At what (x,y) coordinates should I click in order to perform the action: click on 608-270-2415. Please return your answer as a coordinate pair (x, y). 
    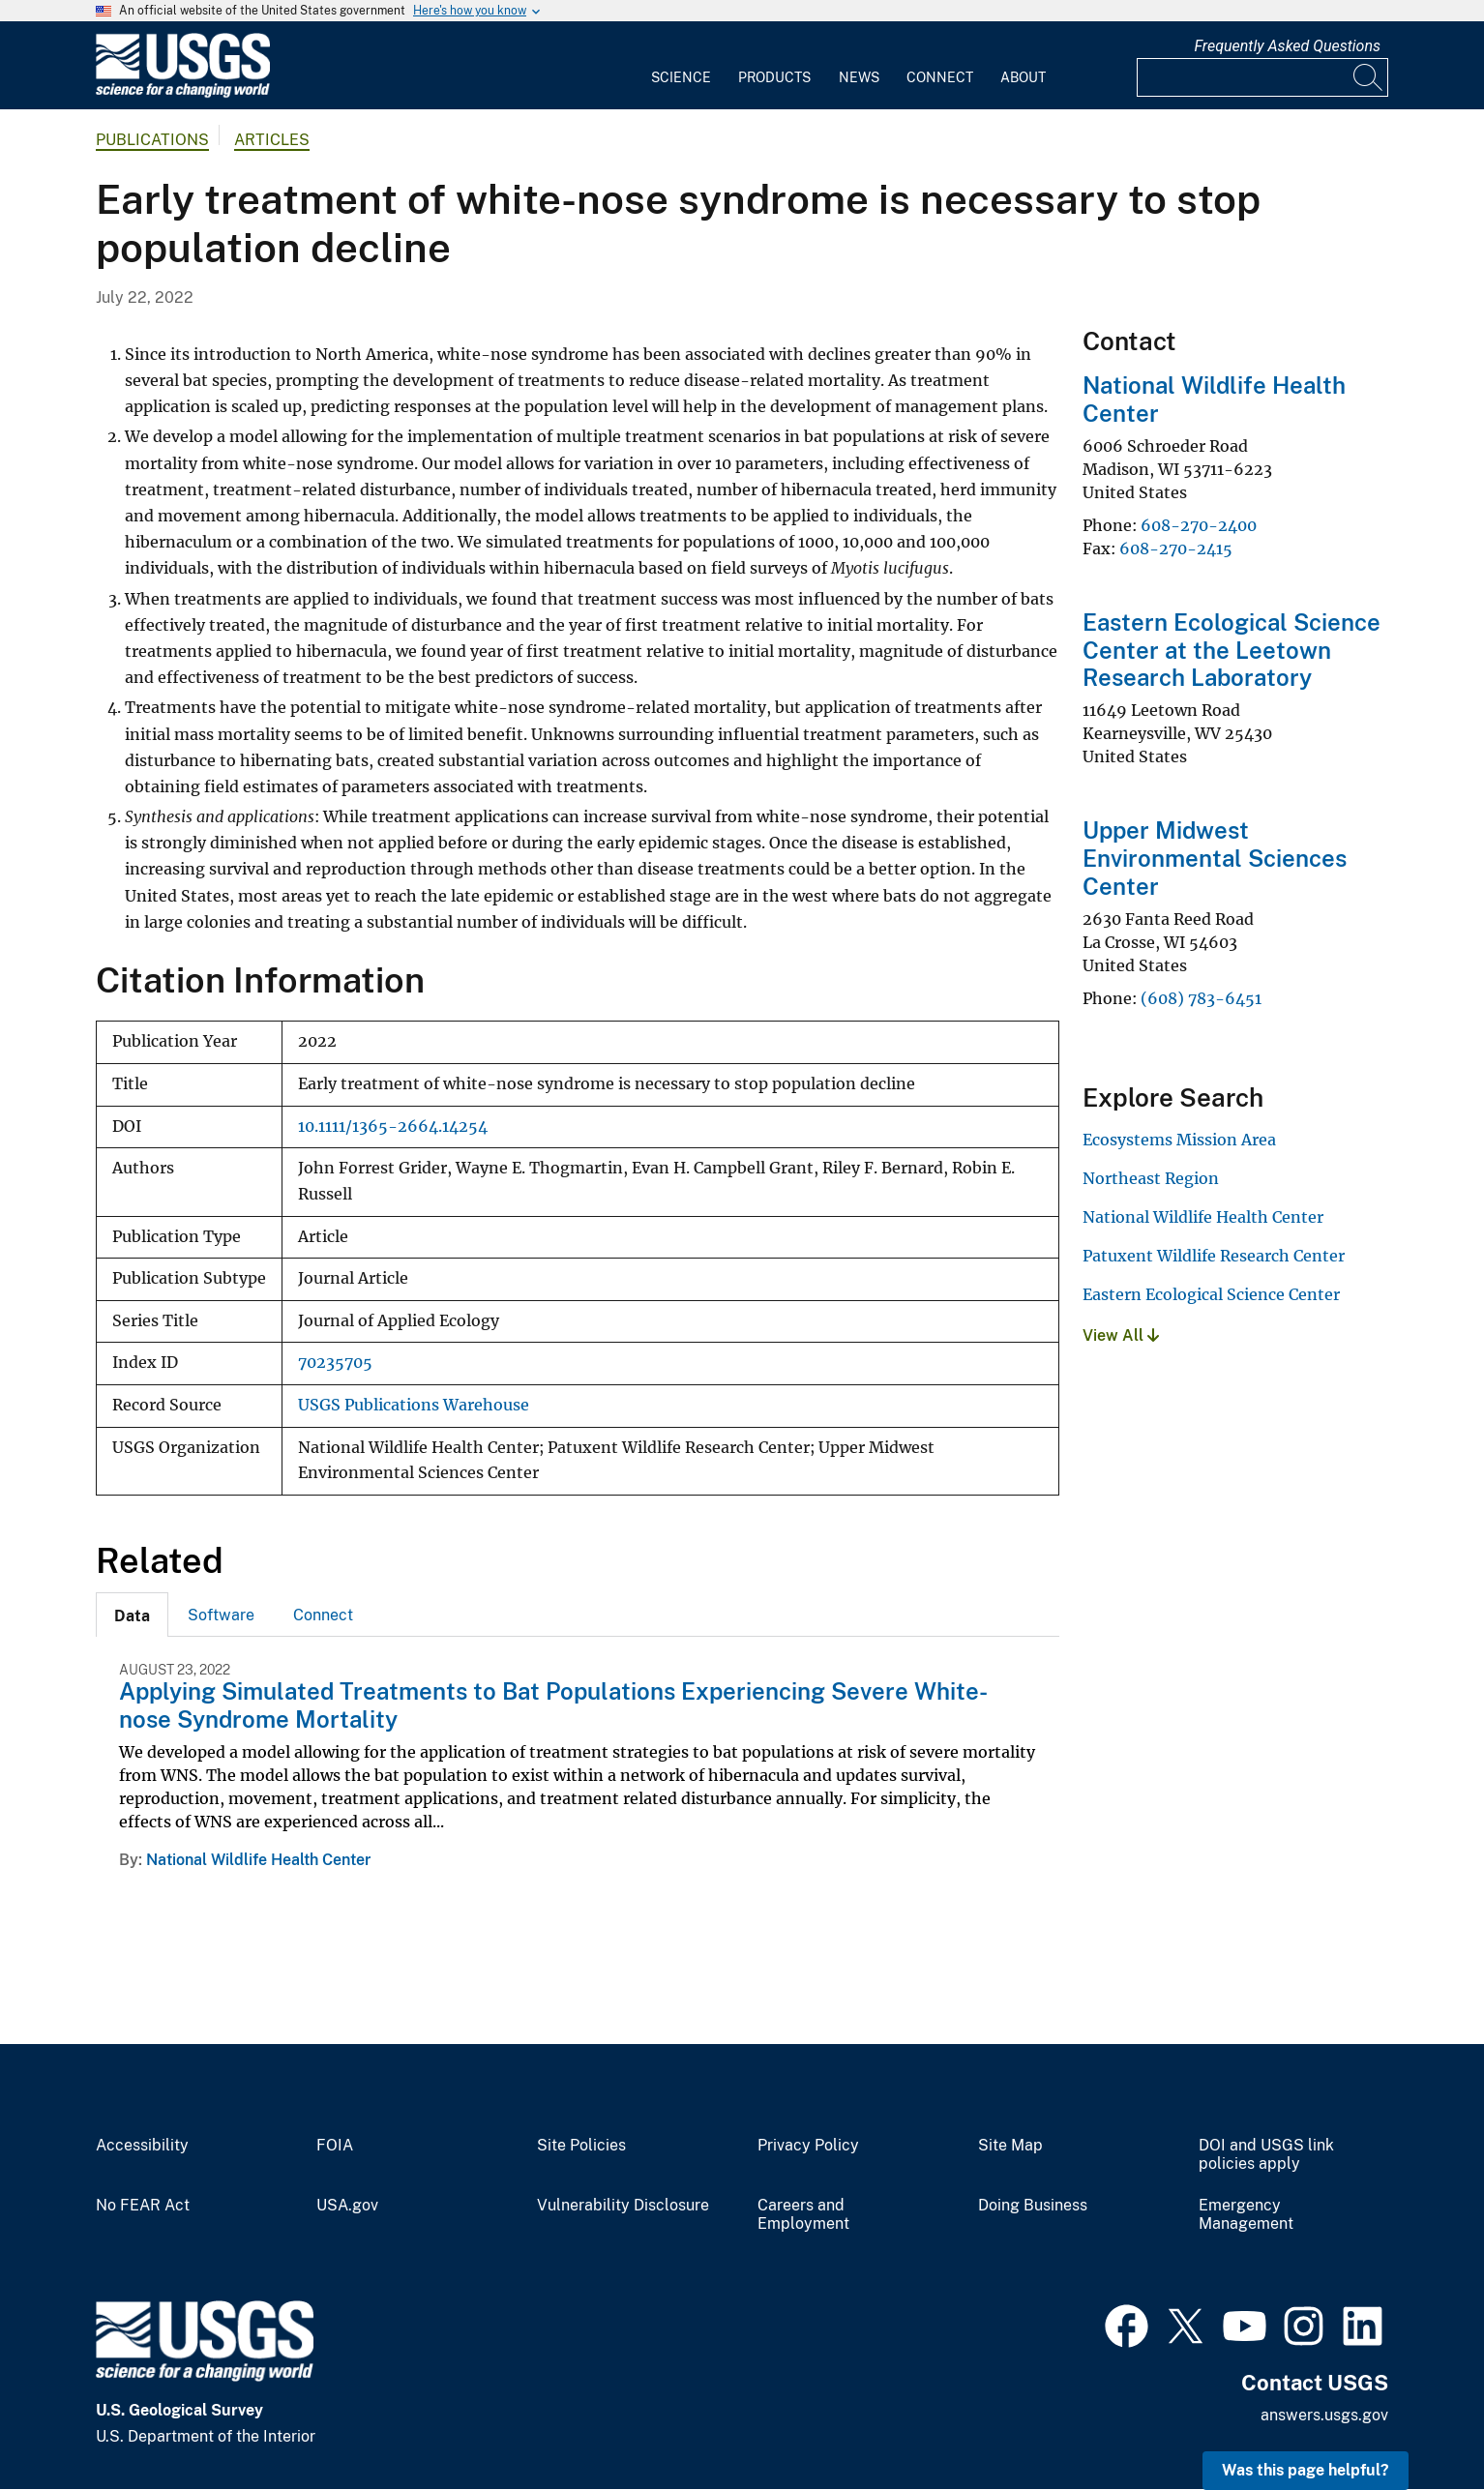
    Looking at the image, I should click on (1175, 548).